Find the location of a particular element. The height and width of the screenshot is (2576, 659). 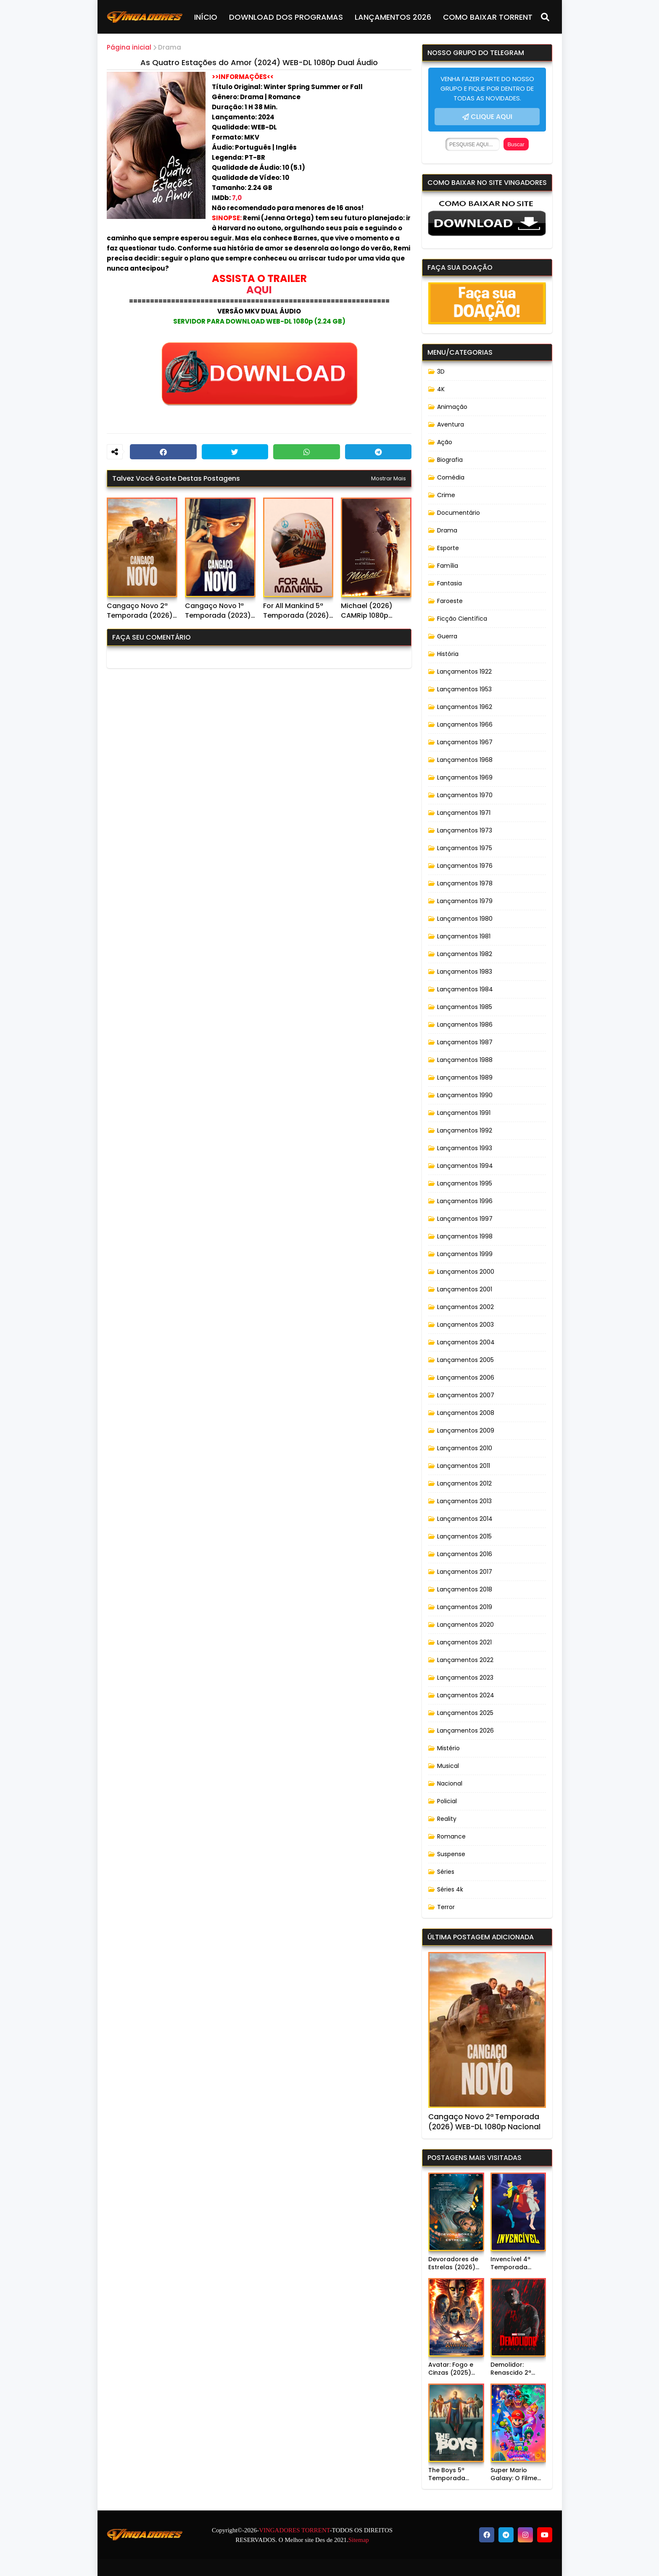

Faroeste is located at coordinates (450, 601).